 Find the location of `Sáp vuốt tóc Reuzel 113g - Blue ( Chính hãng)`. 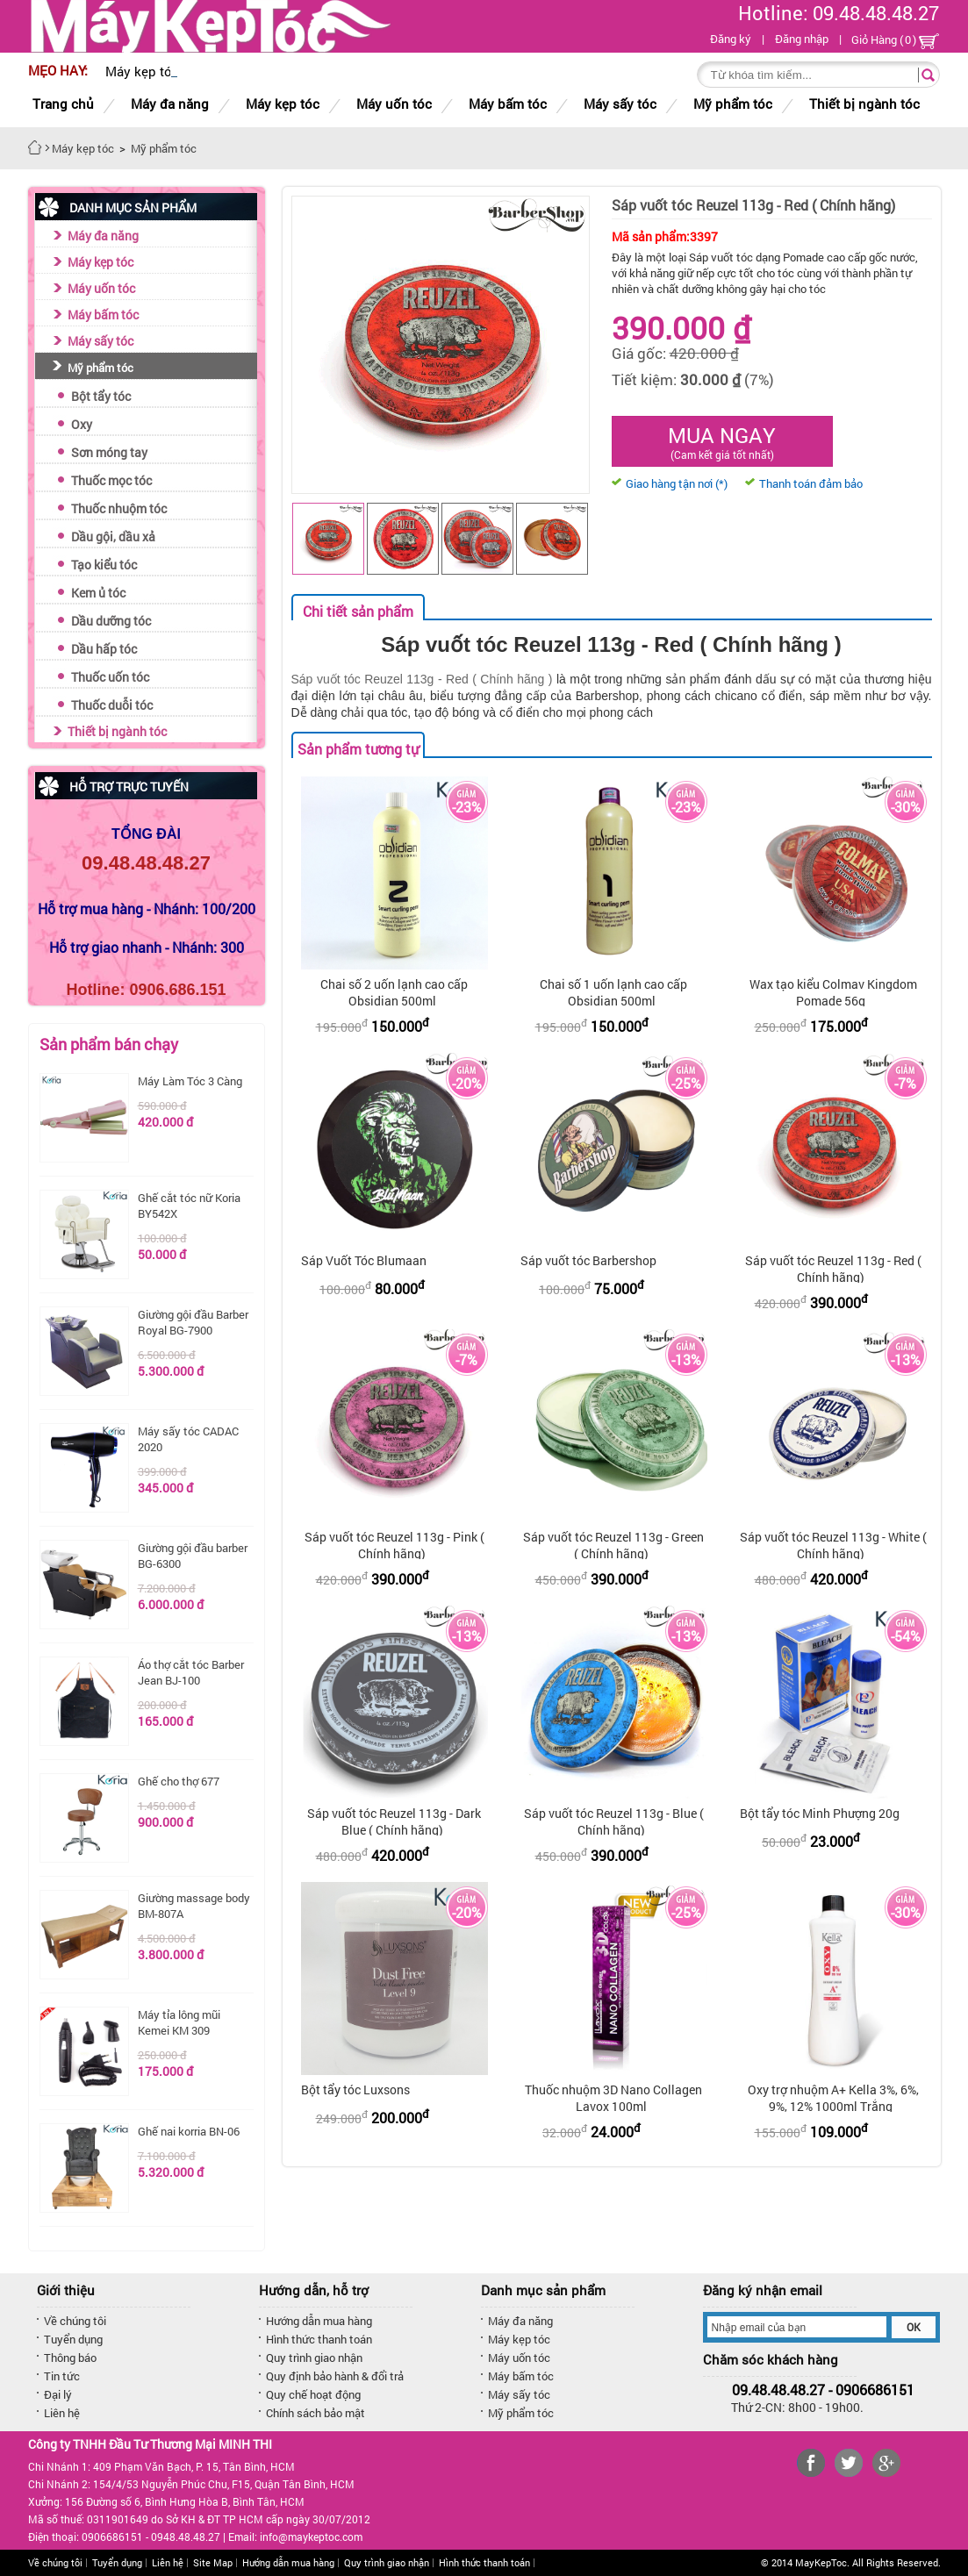

Sáp vuốt tóc Reuzel 113g - Blue ( Chính hãng) is located at coordinates (614, 1821).